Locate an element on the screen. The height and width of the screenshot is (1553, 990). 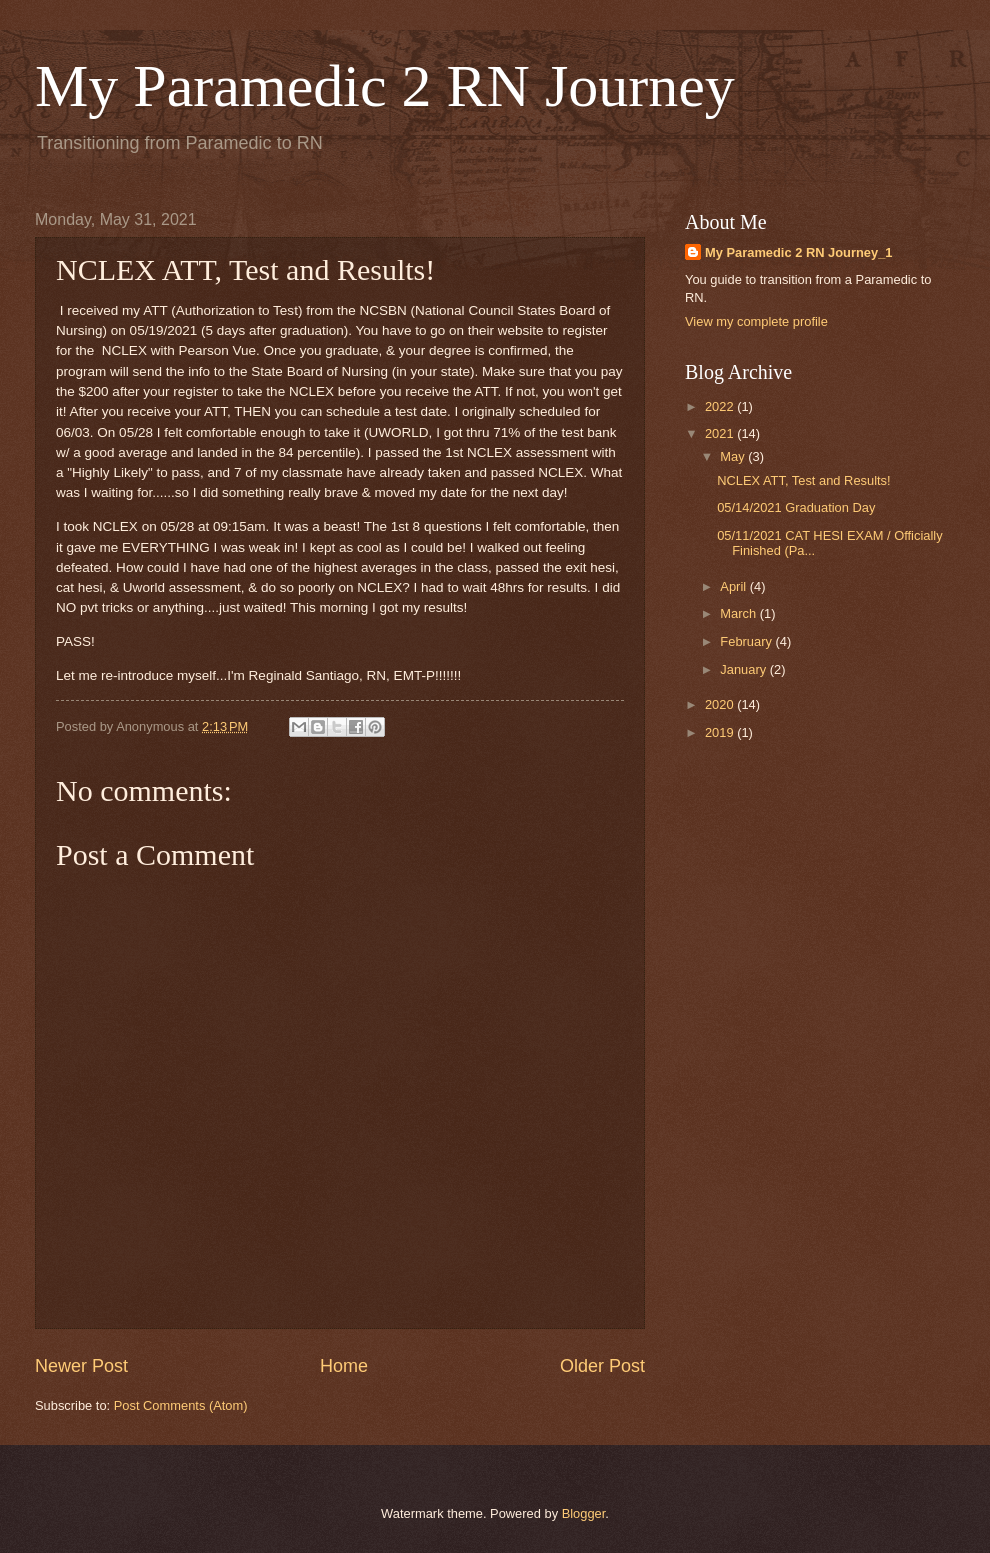
View my complete profile is located at coordinates (756, 321).